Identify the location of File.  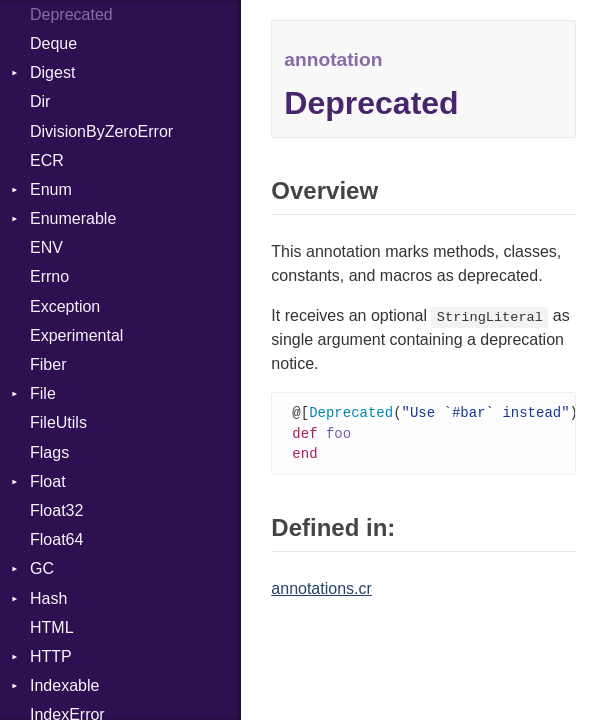
(43, 393).